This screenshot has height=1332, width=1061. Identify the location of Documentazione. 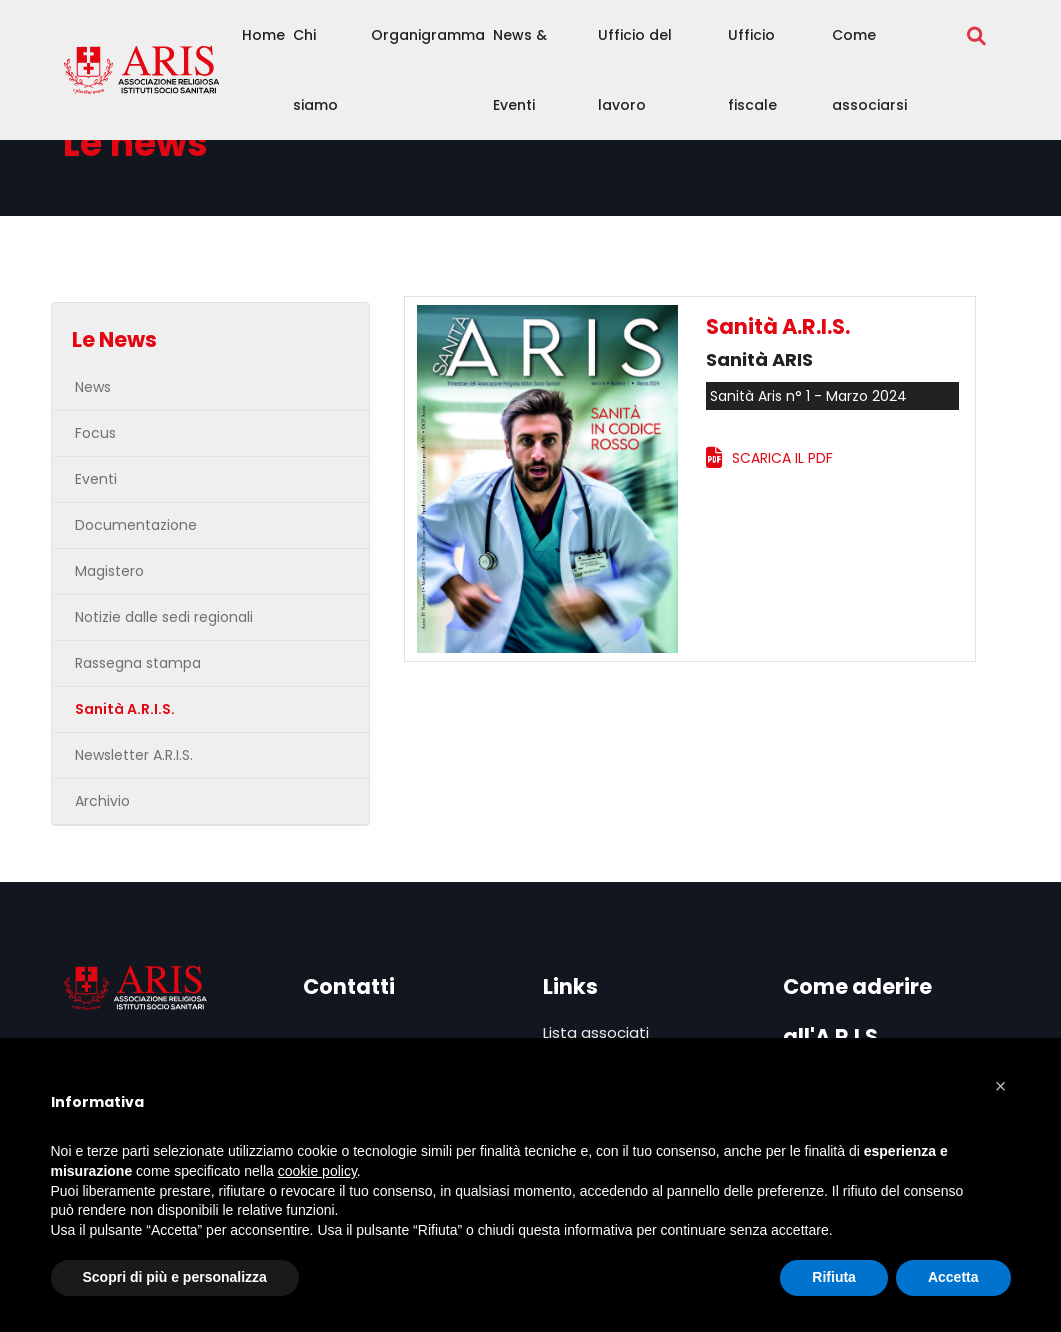
(136, 525).